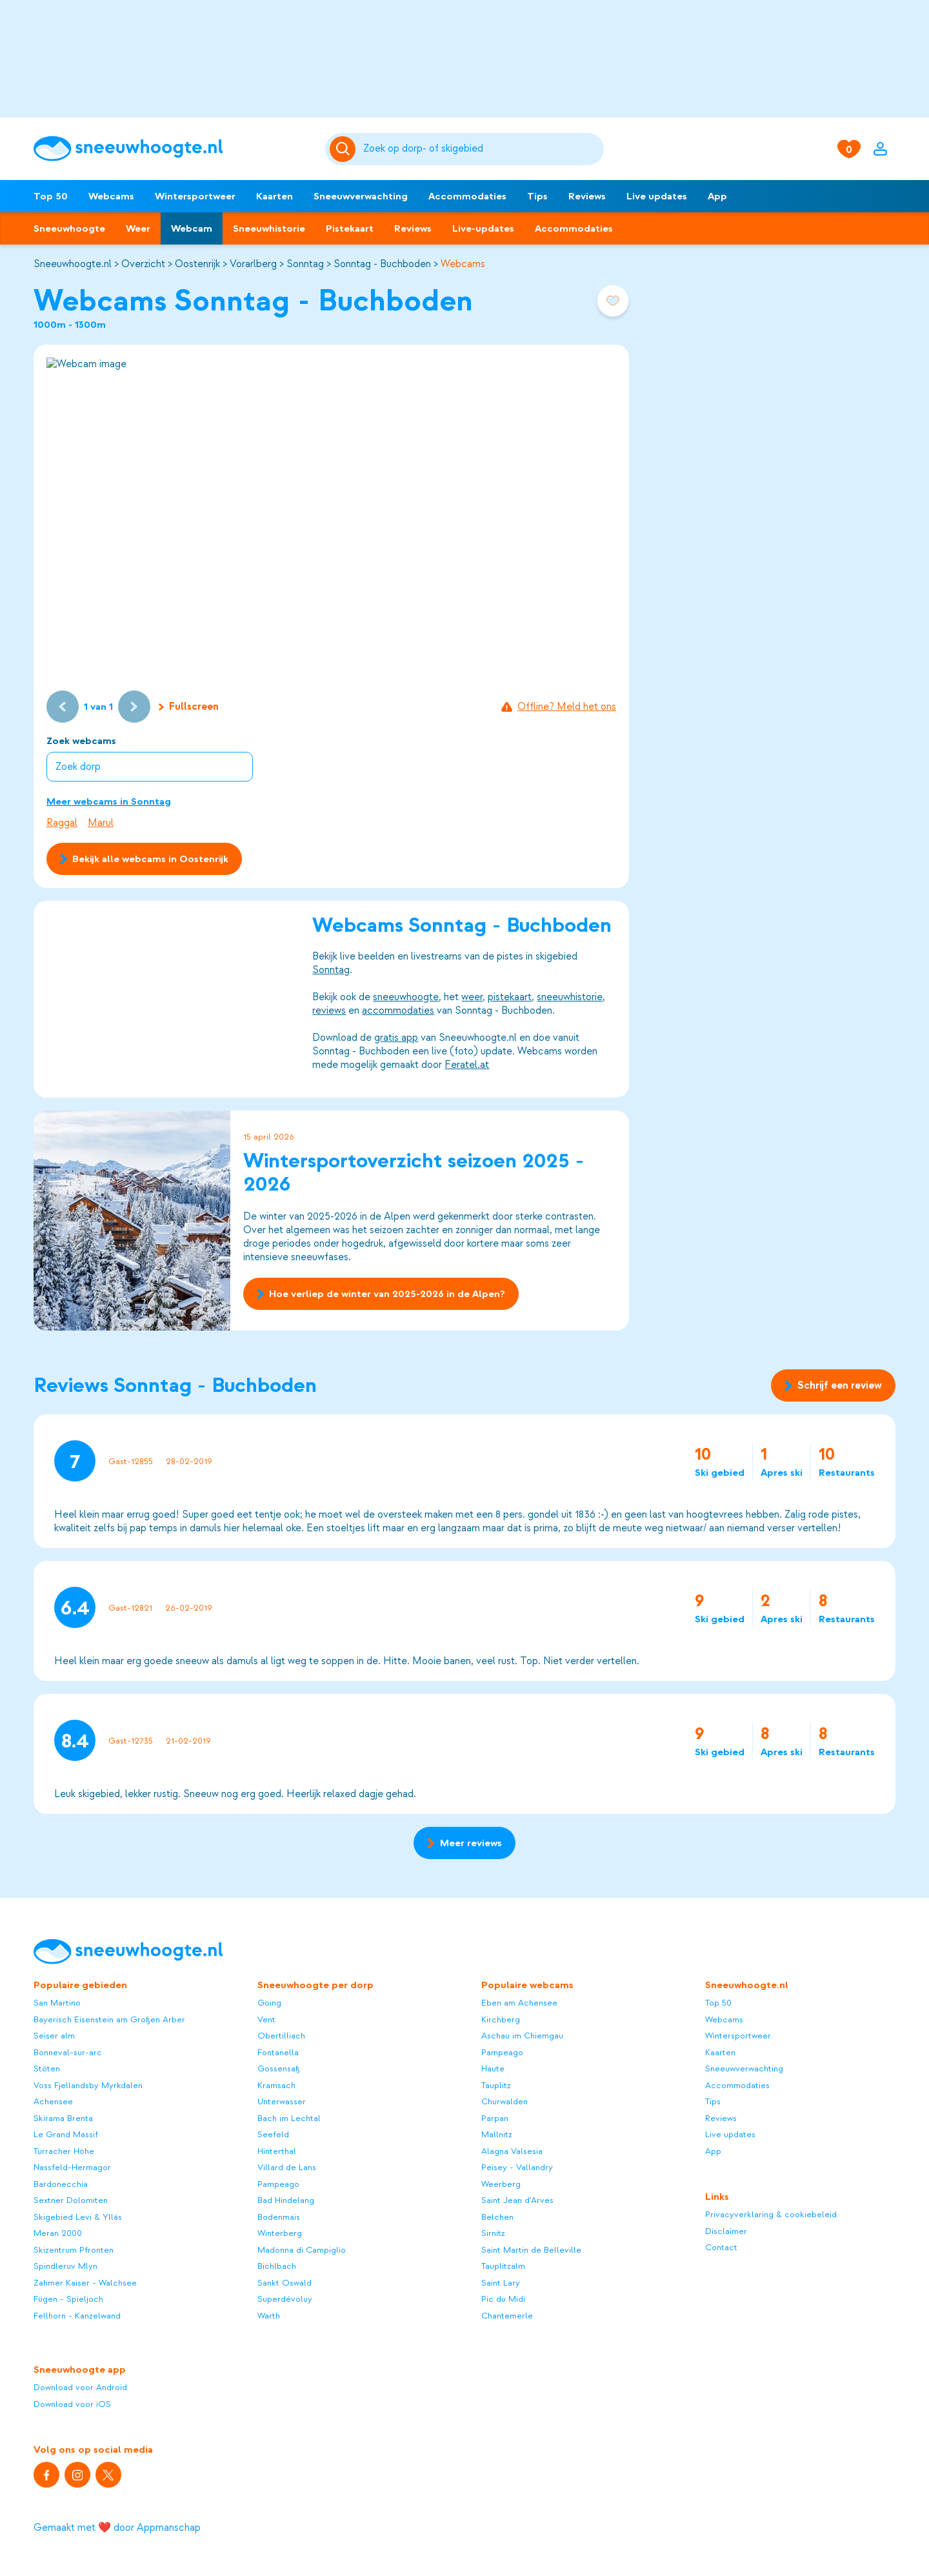 The image size is (929, 2576). I want to click on Bardonecchia, so click(61, 2184).